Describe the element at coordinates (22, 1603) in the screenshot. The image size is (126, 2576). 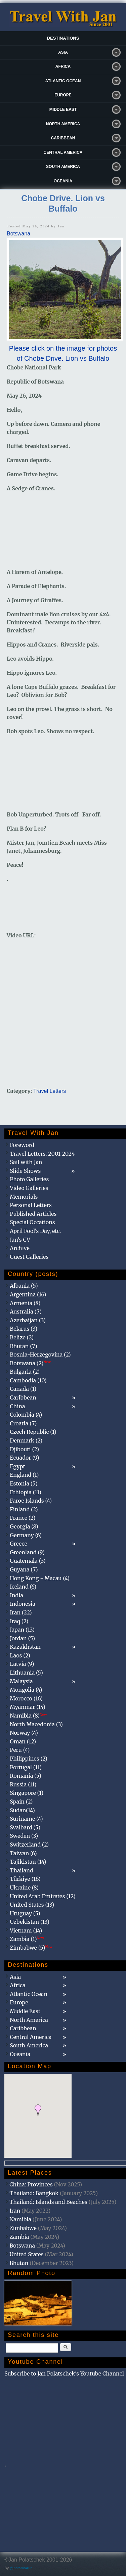
I see `Indonesia` at that location.